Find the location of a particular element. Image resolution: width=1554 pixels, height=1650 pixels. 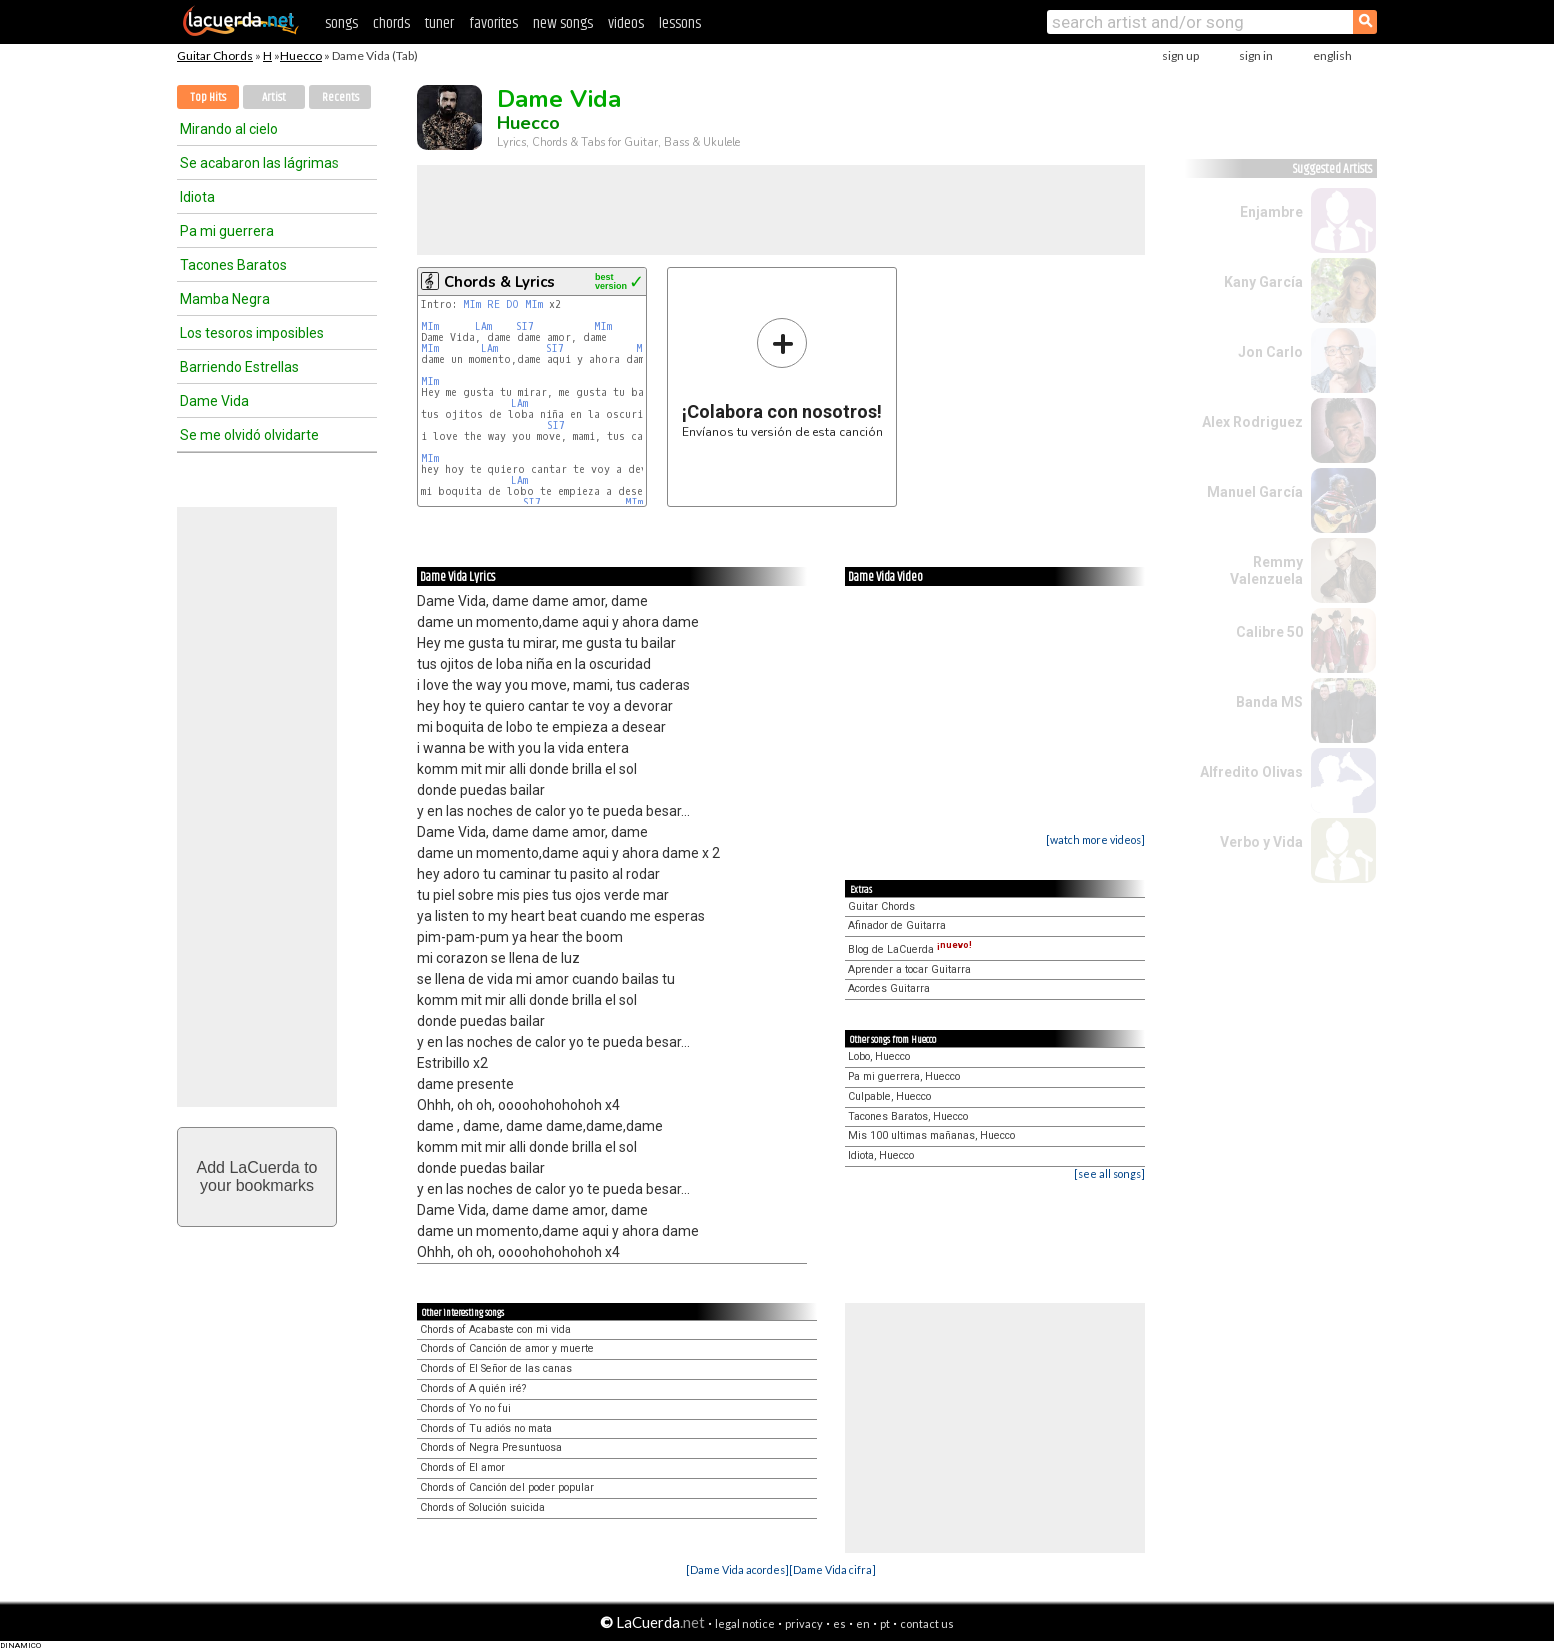

Chords of Tu adiós no mata is located at coordinates (486, 1428).